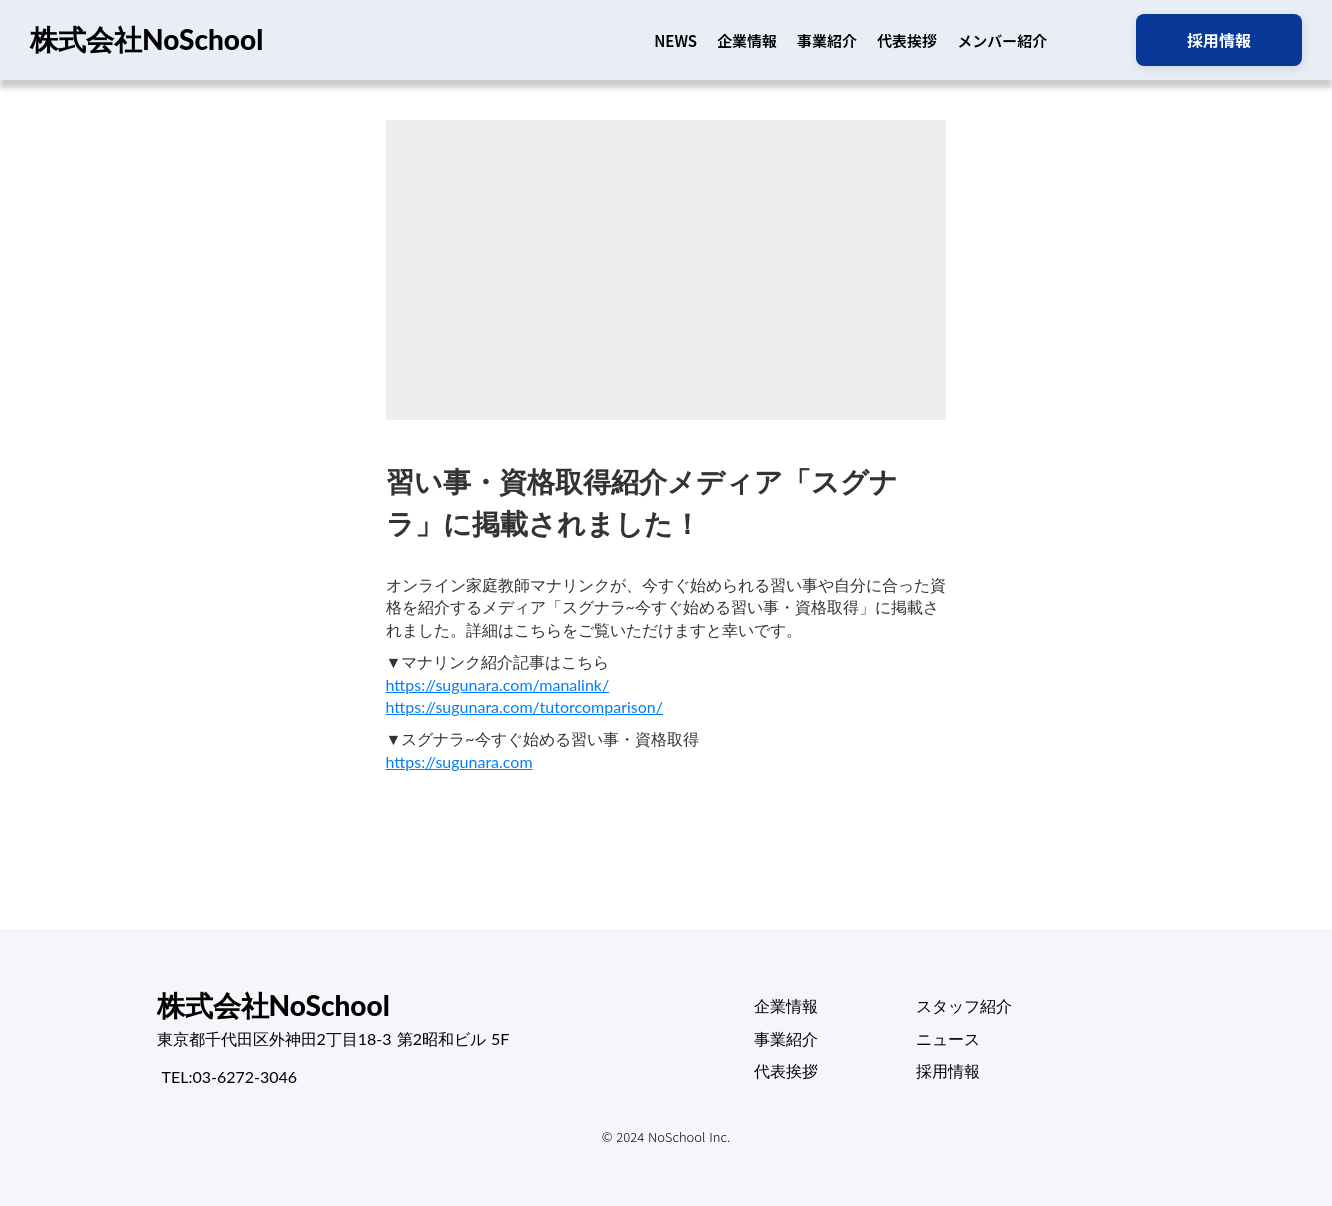 The height and width of the screenshot is (1206, 1332). I want to click on NEWS, so click(675, 40).